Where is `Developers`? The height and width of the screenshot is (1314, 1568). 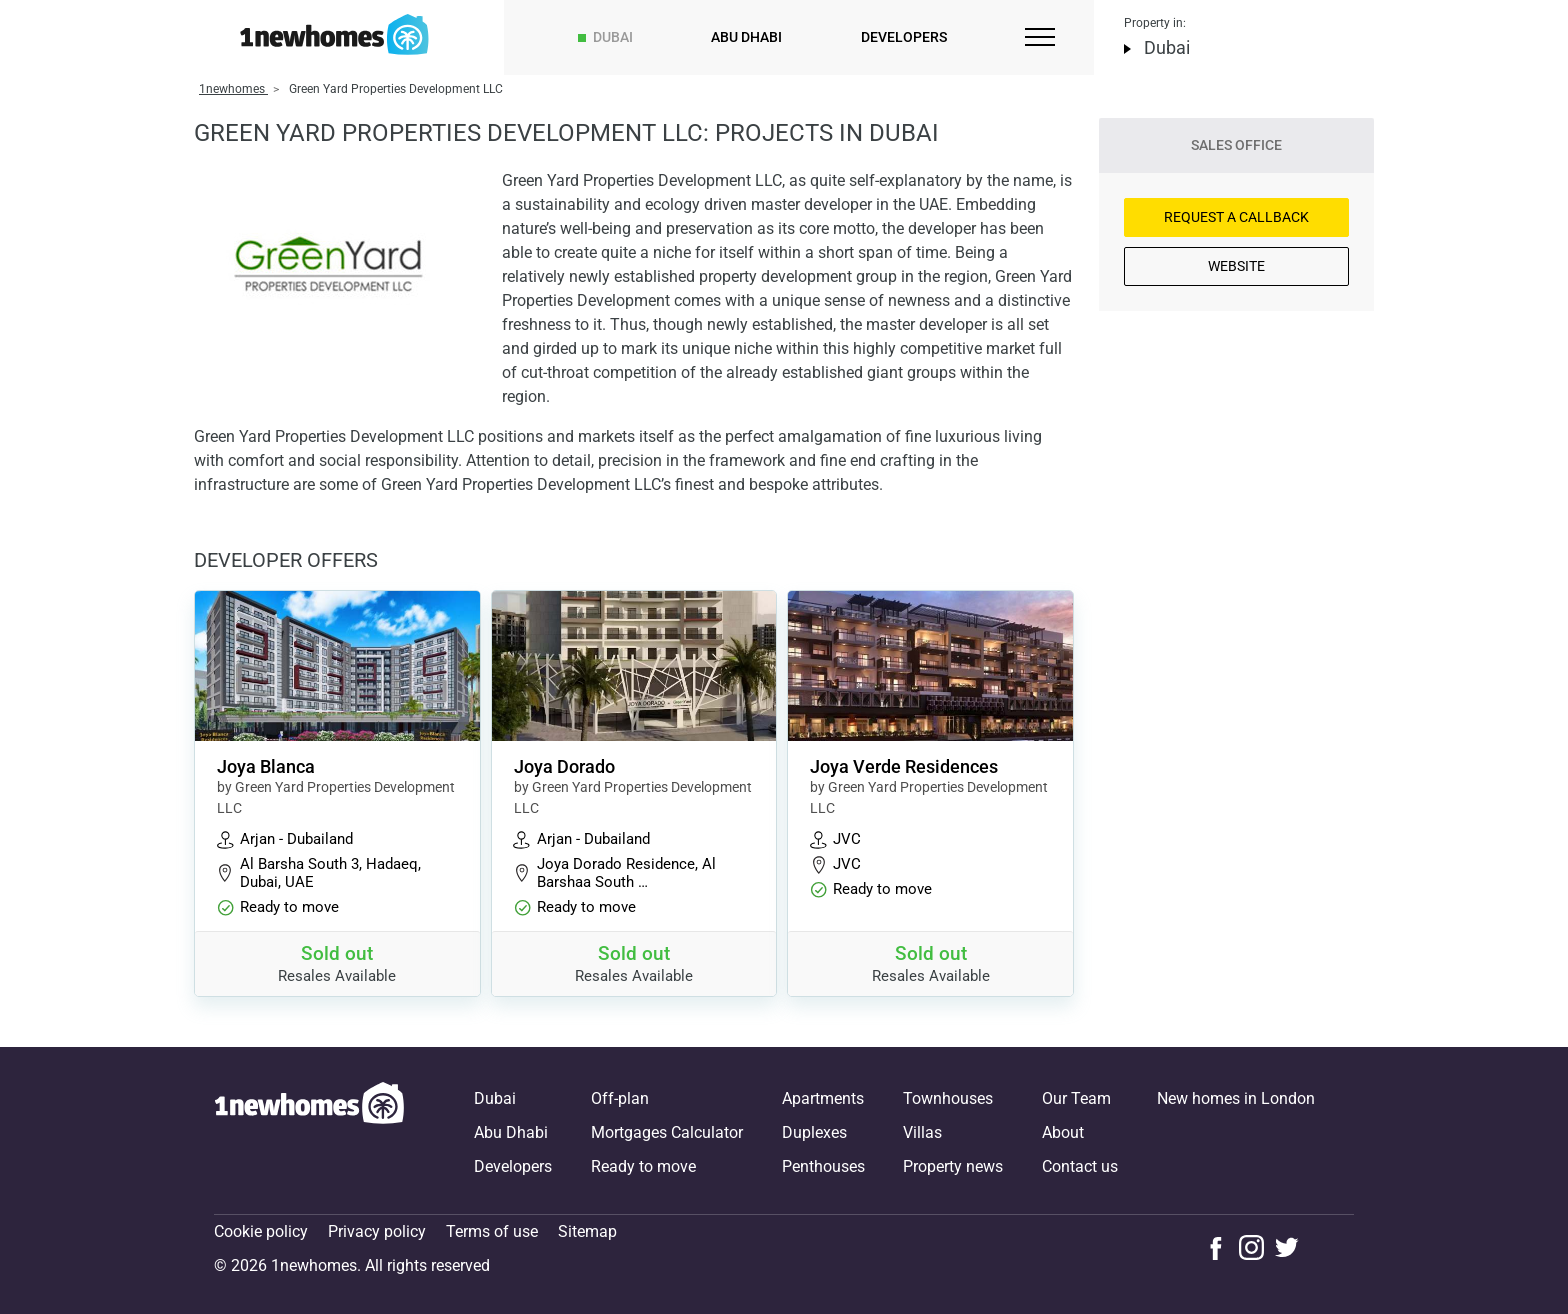 Developers is located at coordinates (904, 37).